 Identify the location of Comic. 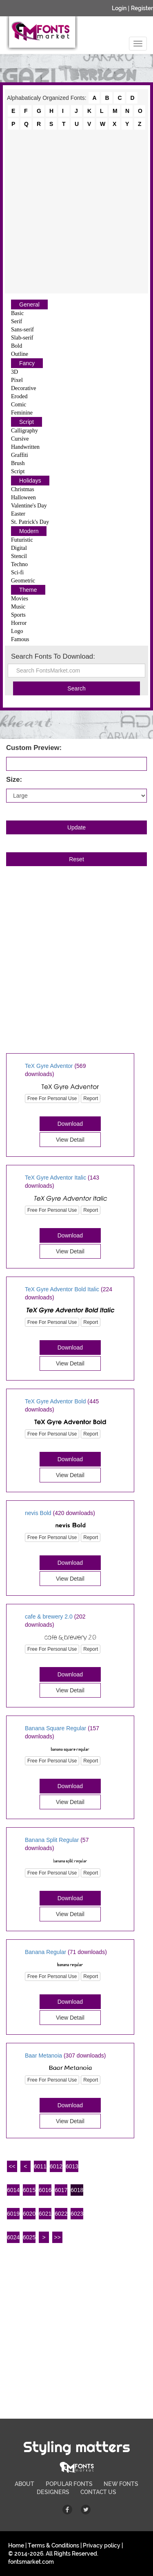
(18, 404).